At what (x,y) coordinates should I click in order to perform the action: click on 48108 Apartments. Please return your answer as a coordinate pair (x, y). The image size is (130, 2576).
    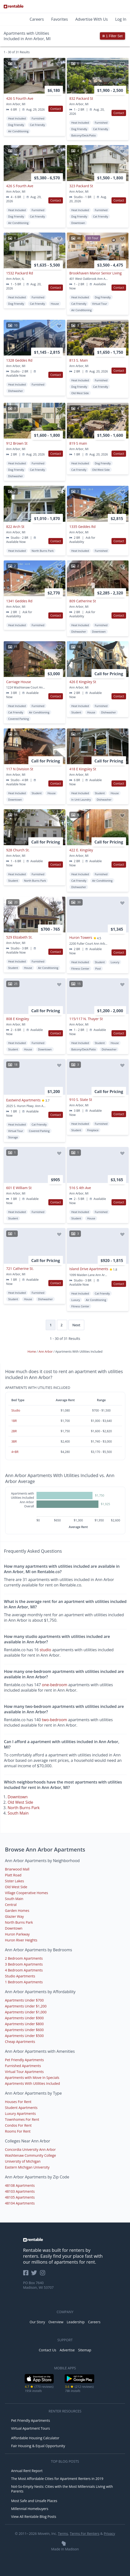
    Looking at the image, I should click on (20, 2185).